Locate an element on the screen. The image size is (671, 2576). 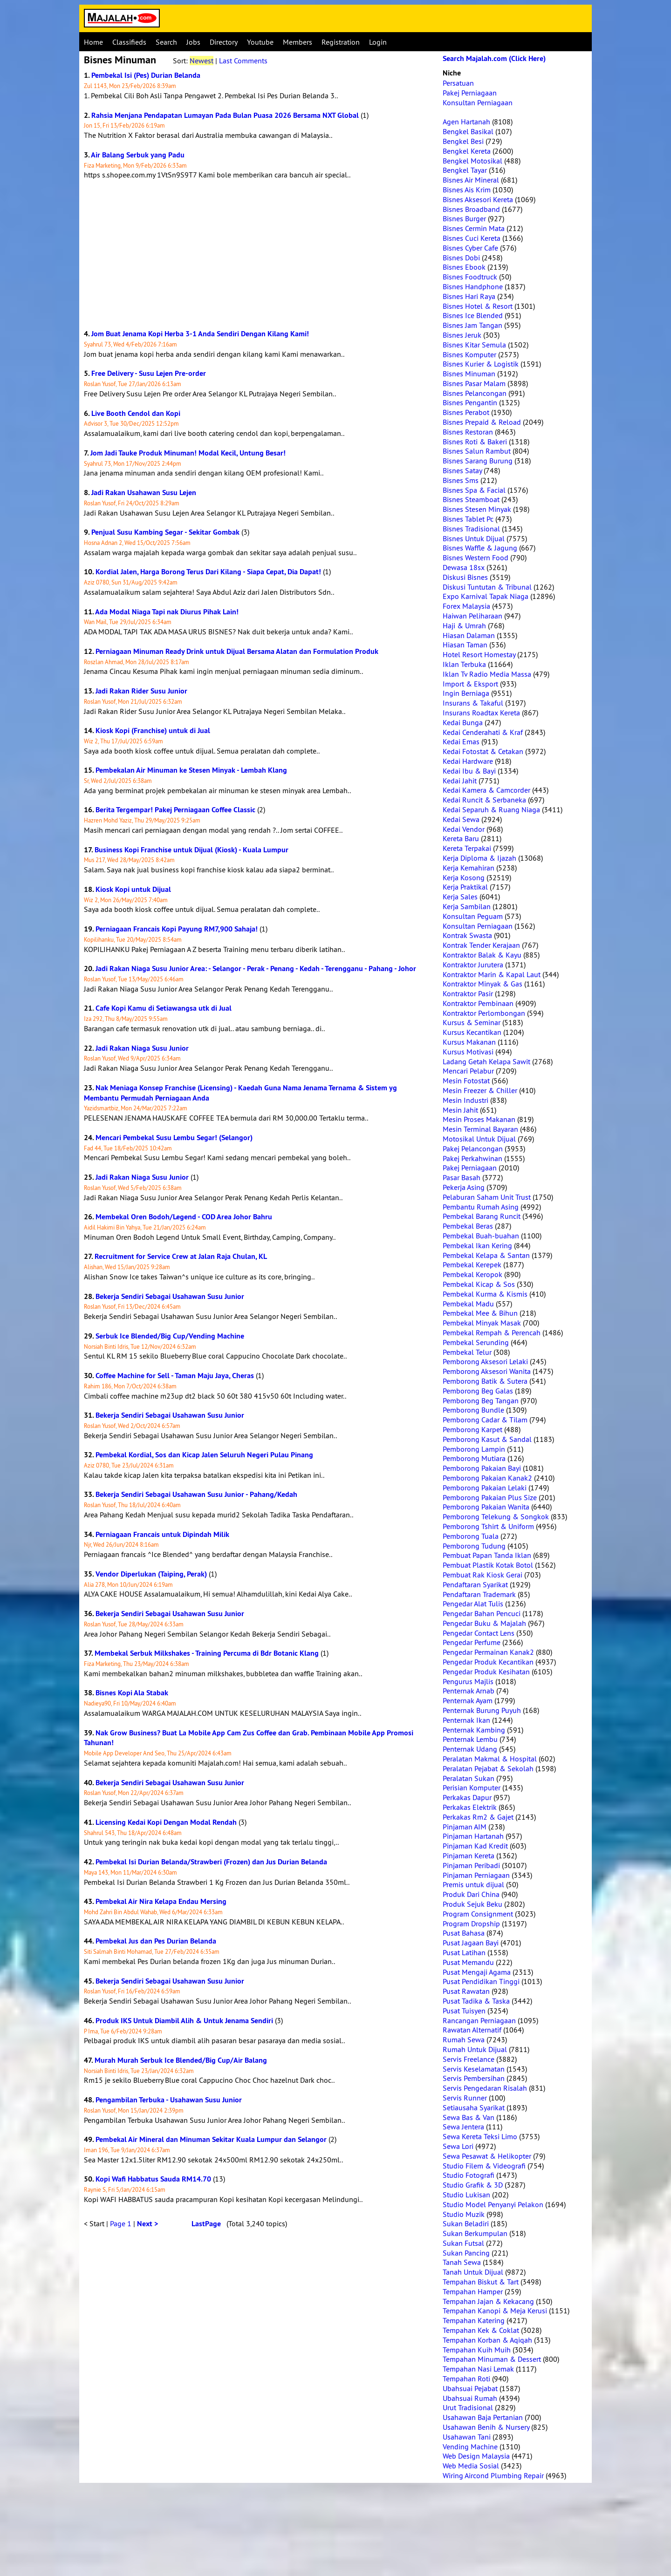
Kursus Makanan is located at coordinates (469, 1042).